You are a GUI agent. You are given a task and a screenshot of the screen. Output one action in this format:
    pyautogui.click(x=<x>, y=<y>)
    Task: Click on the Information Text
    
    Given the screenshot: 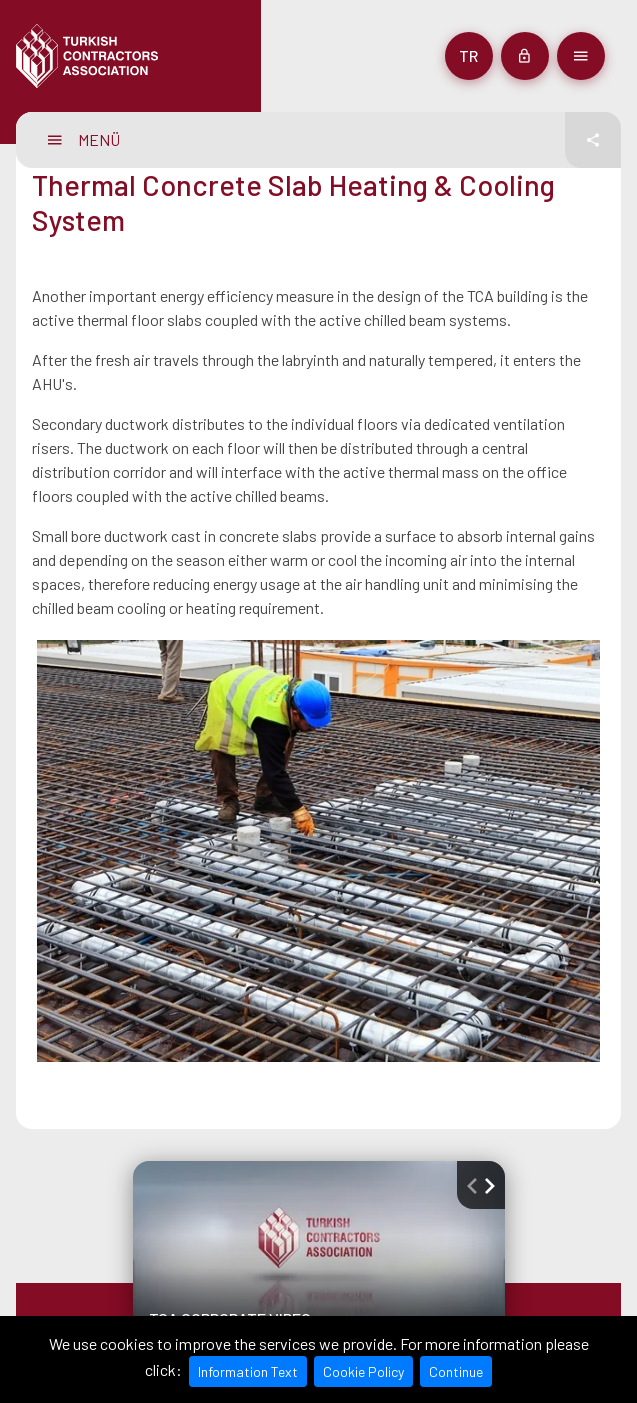 What is the action you would take?
    pyautogui.click(x=248, y=1371)
    